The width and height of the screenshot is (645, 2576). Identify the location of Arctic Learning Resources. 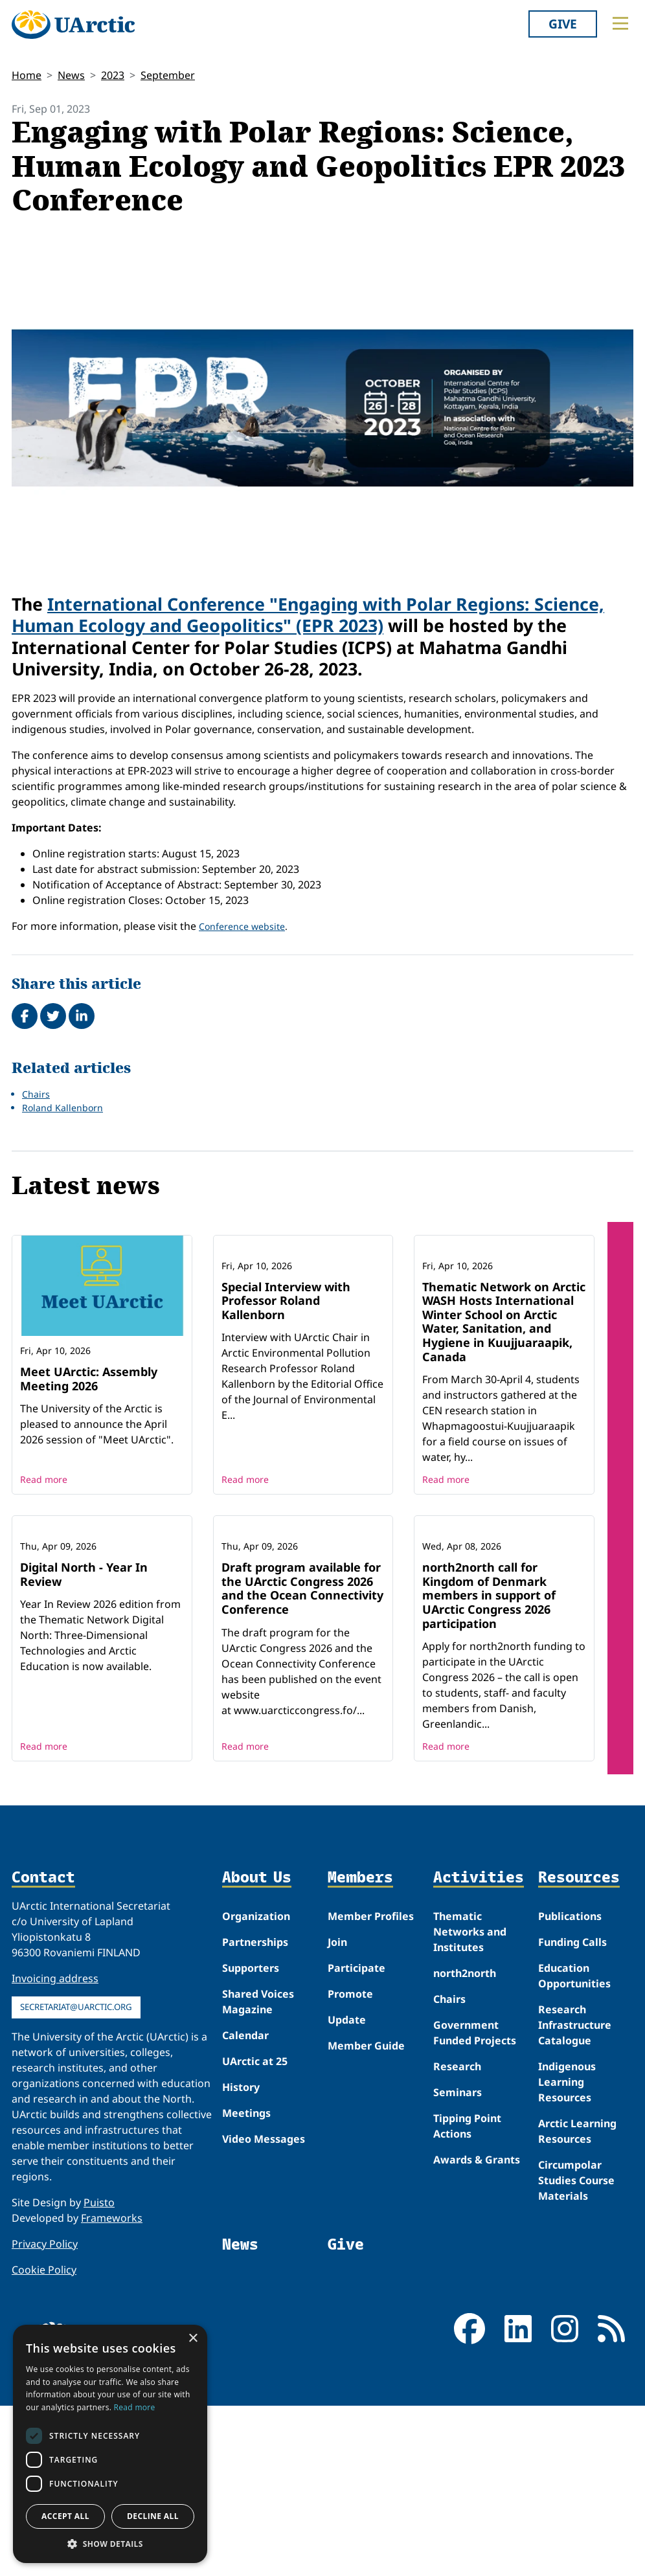
(577, 2301).